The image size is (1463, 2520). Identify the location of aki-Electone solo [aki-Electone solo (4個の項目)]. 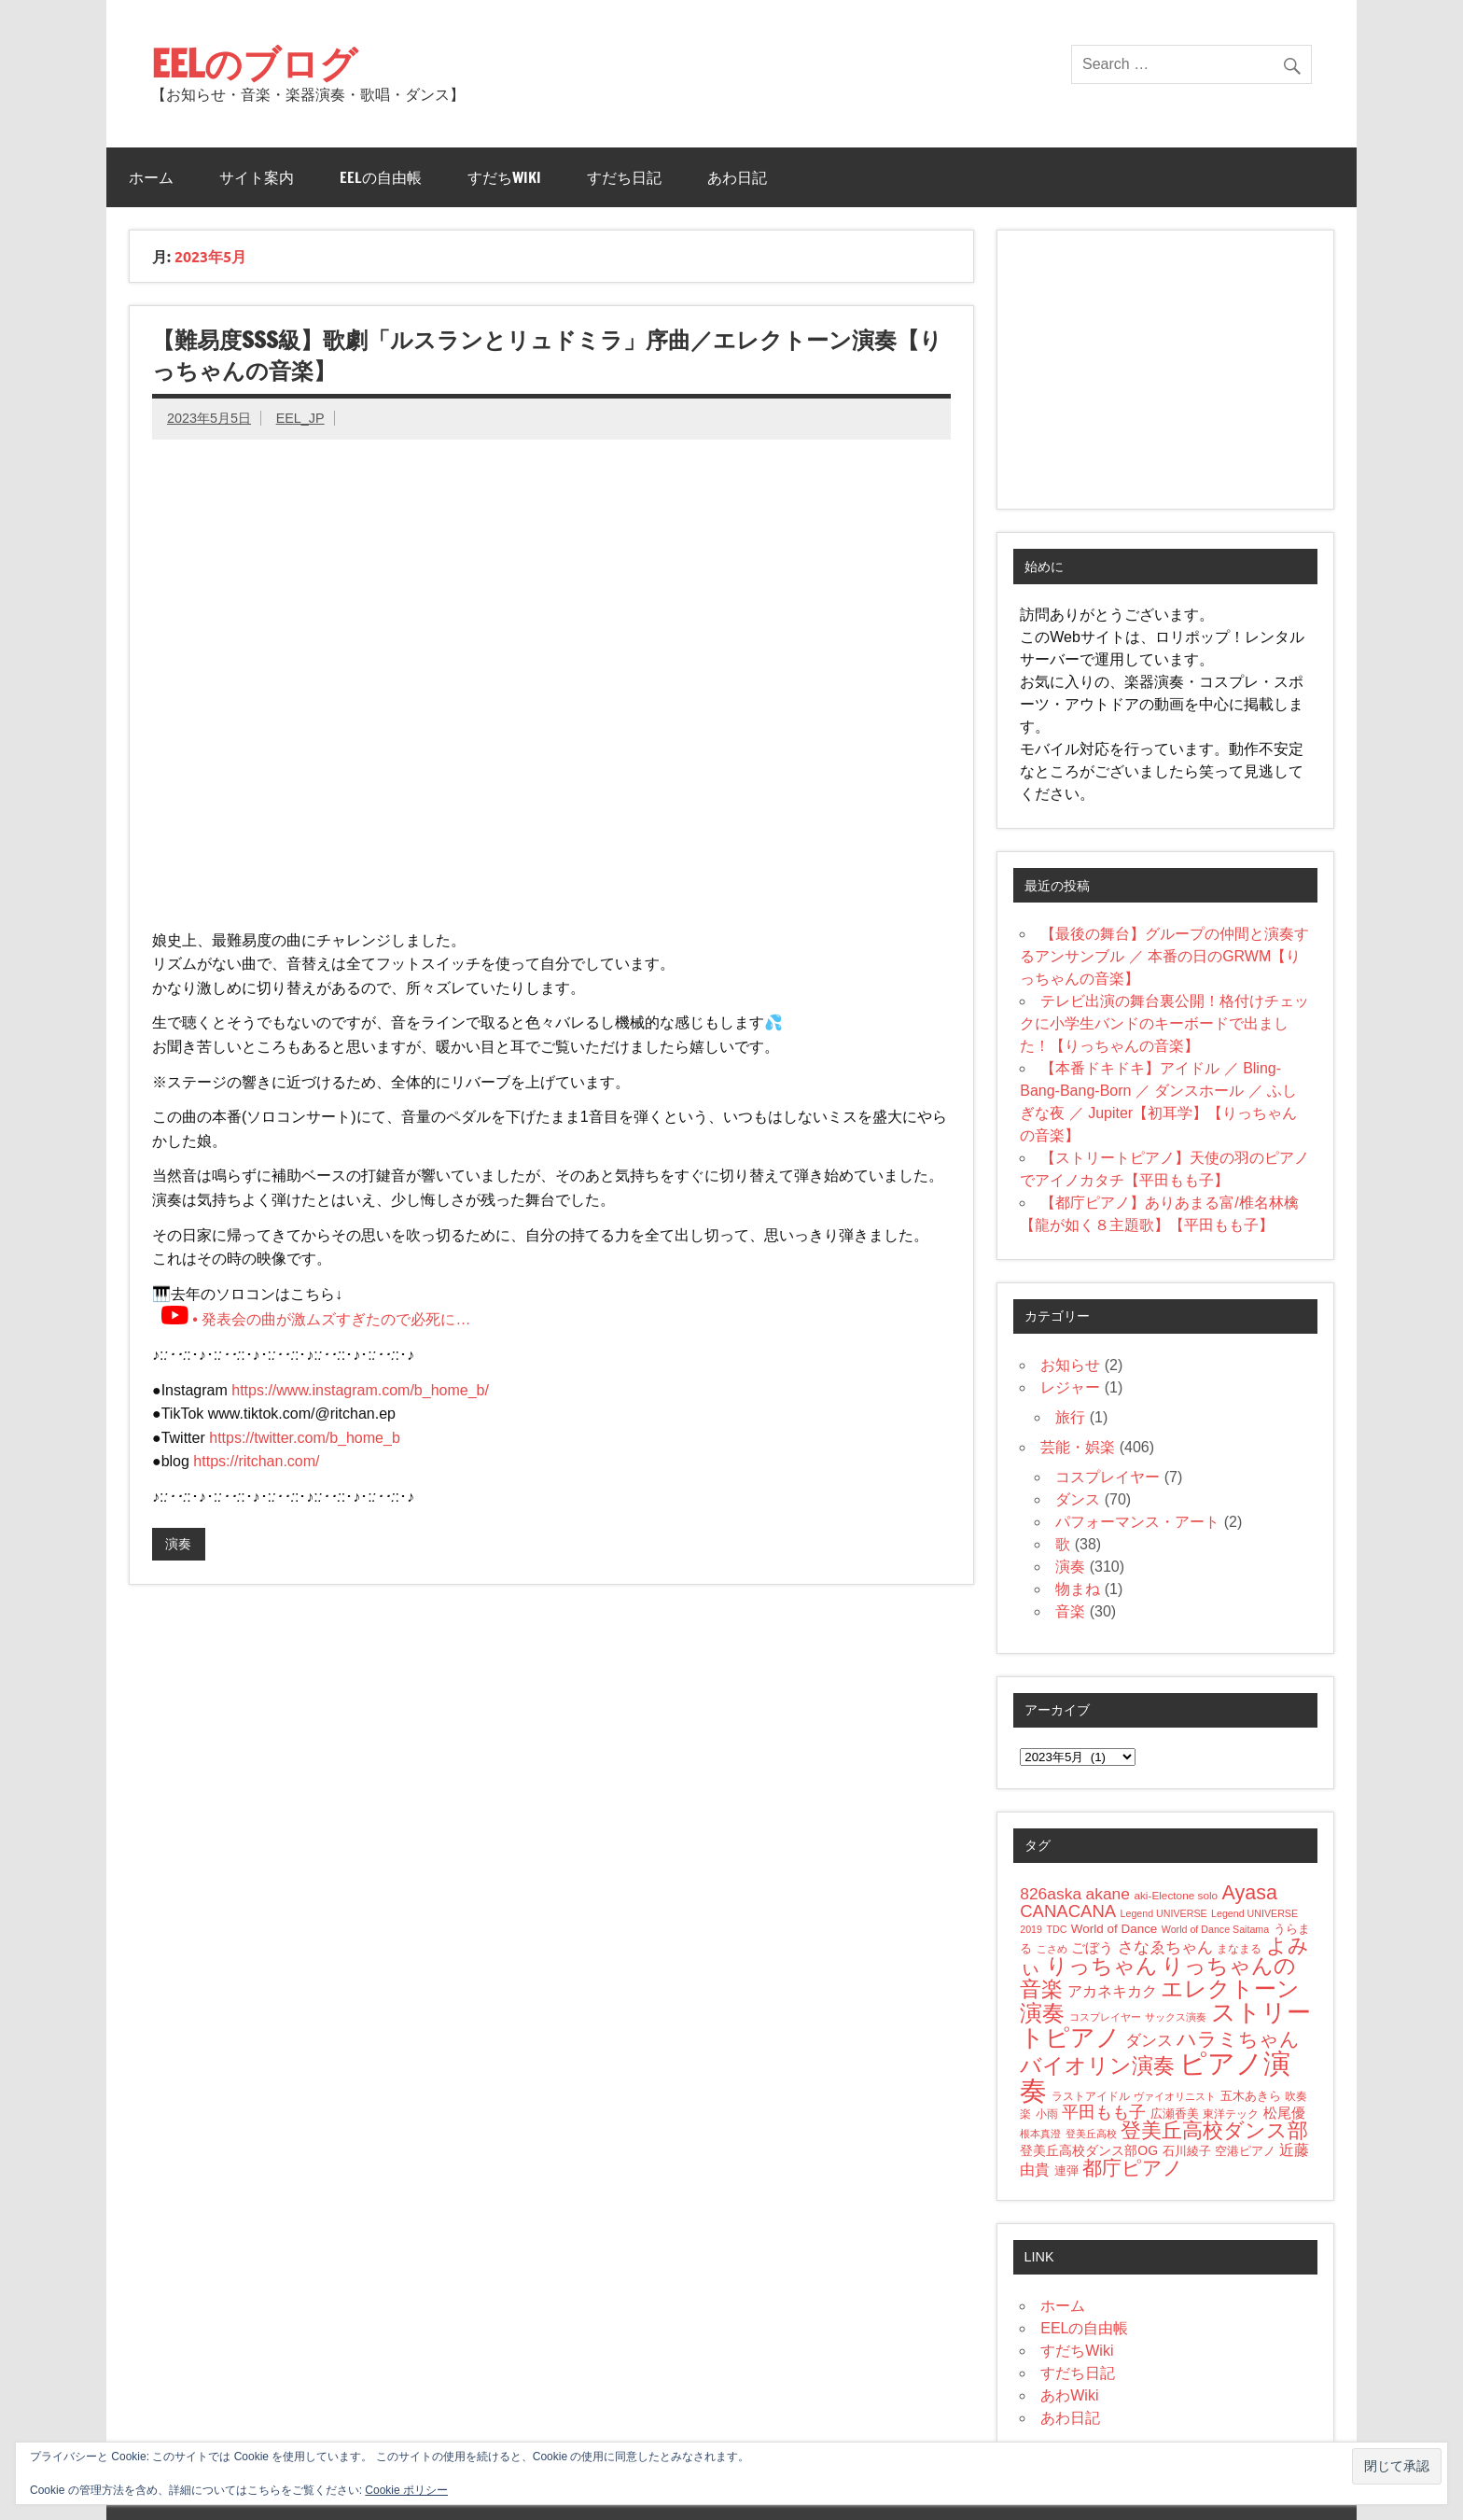
(1176, 1895).